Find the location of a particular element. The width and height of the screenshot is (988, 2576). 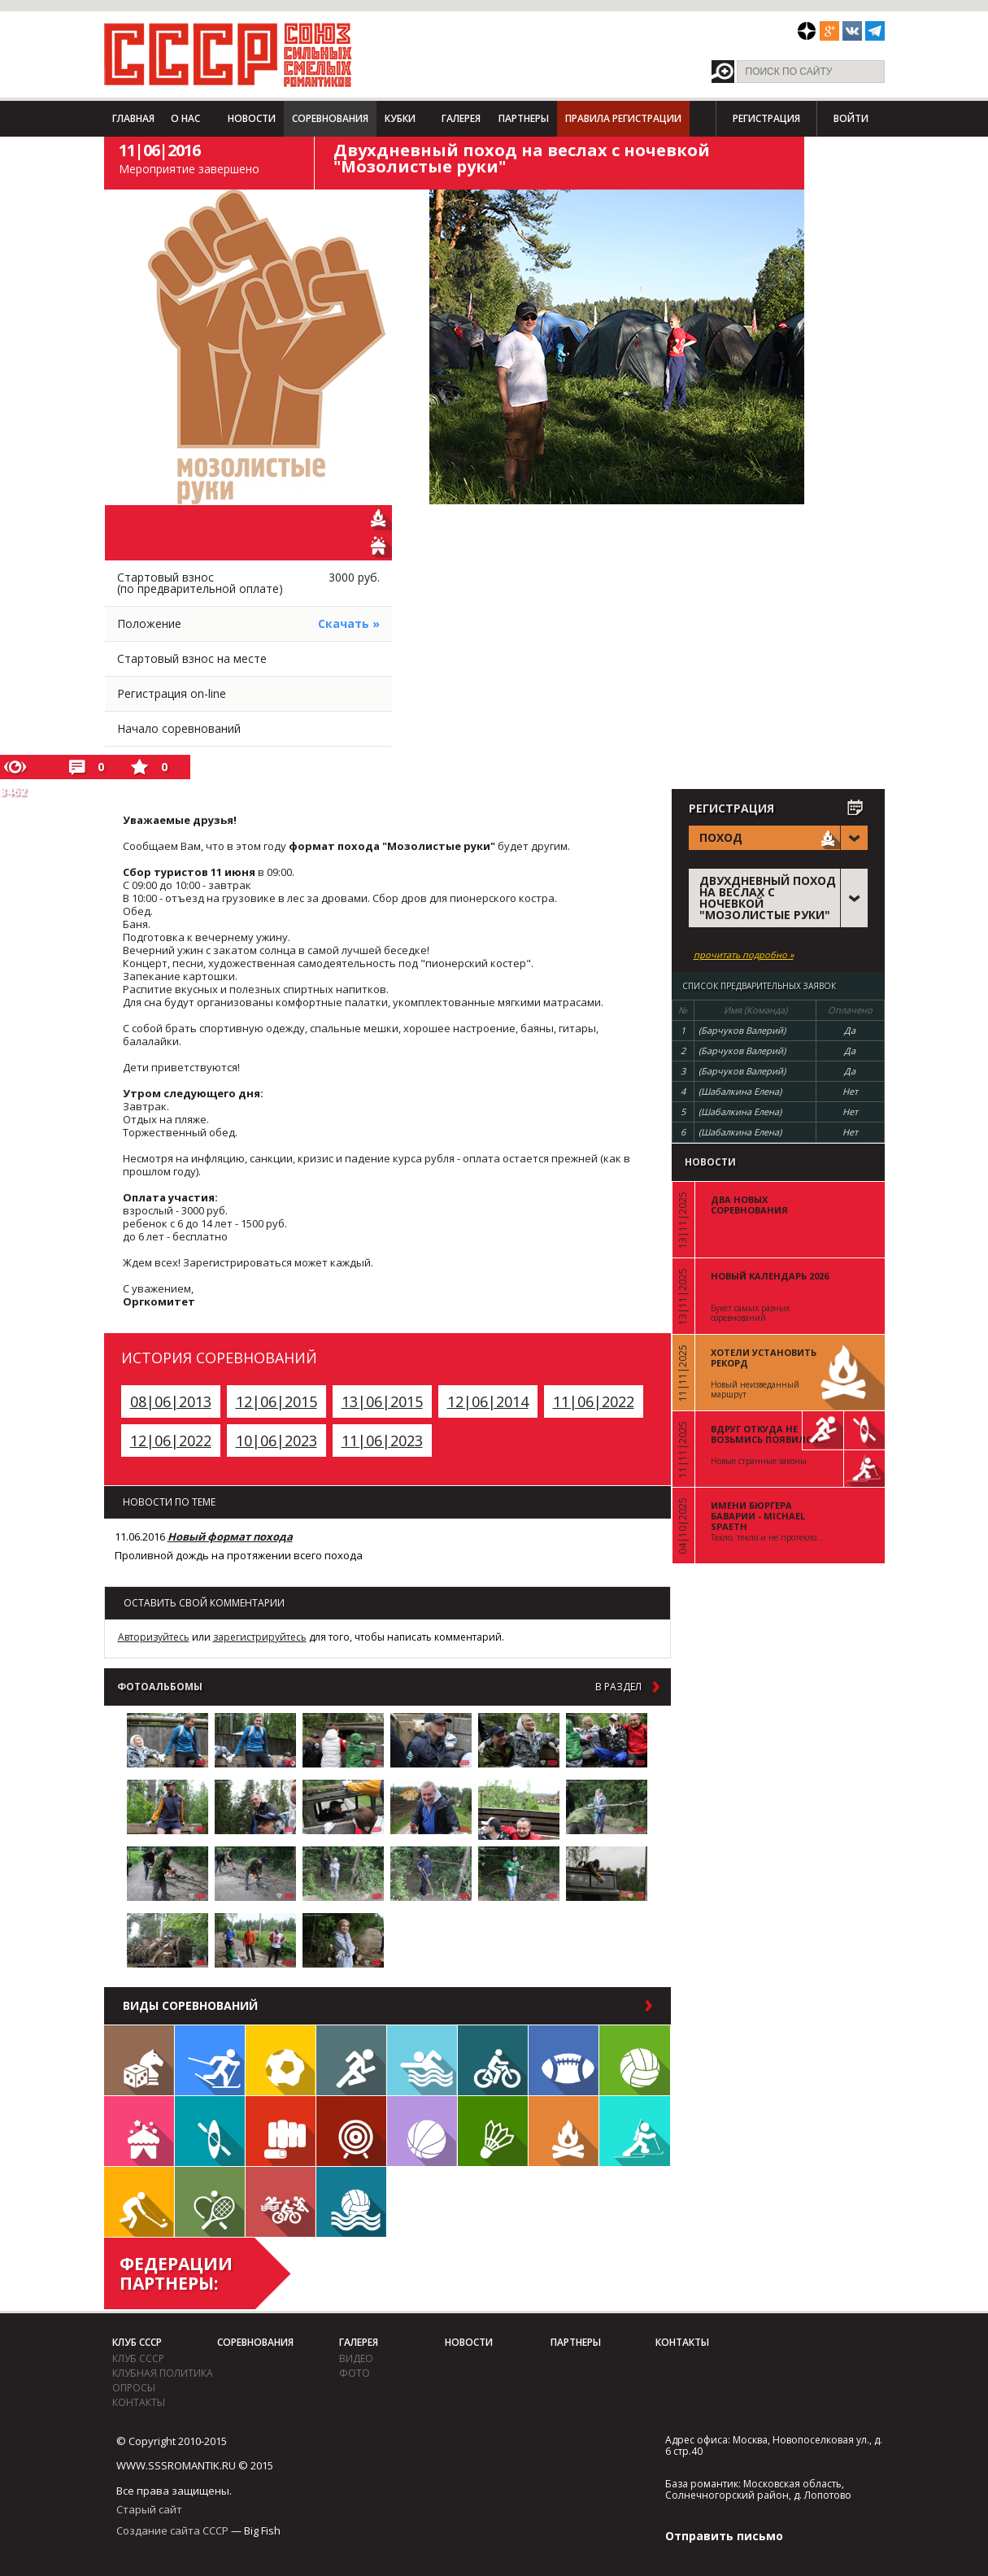

Старый сайт is located at coordinates (149, 2509).